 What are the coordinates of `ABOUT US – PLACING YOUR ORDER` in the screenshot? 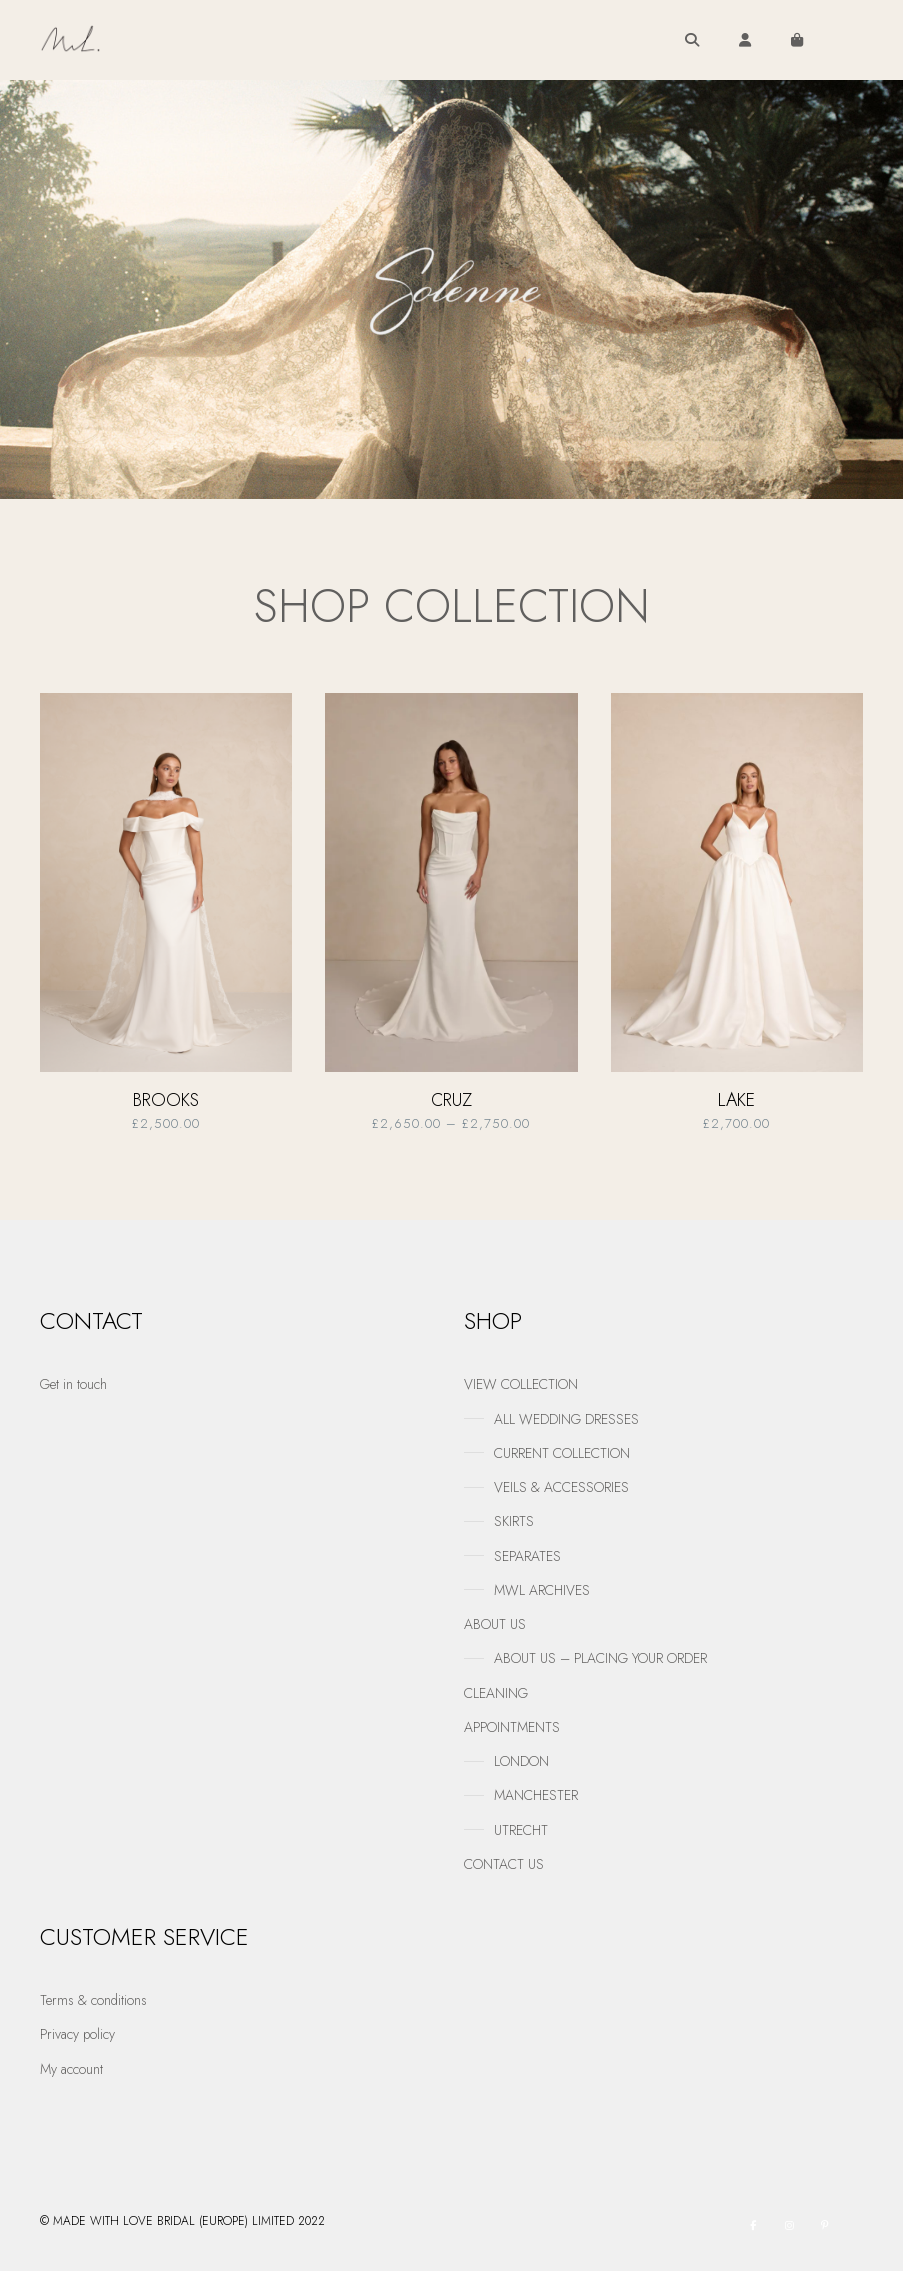 It's located at (600, 1658).